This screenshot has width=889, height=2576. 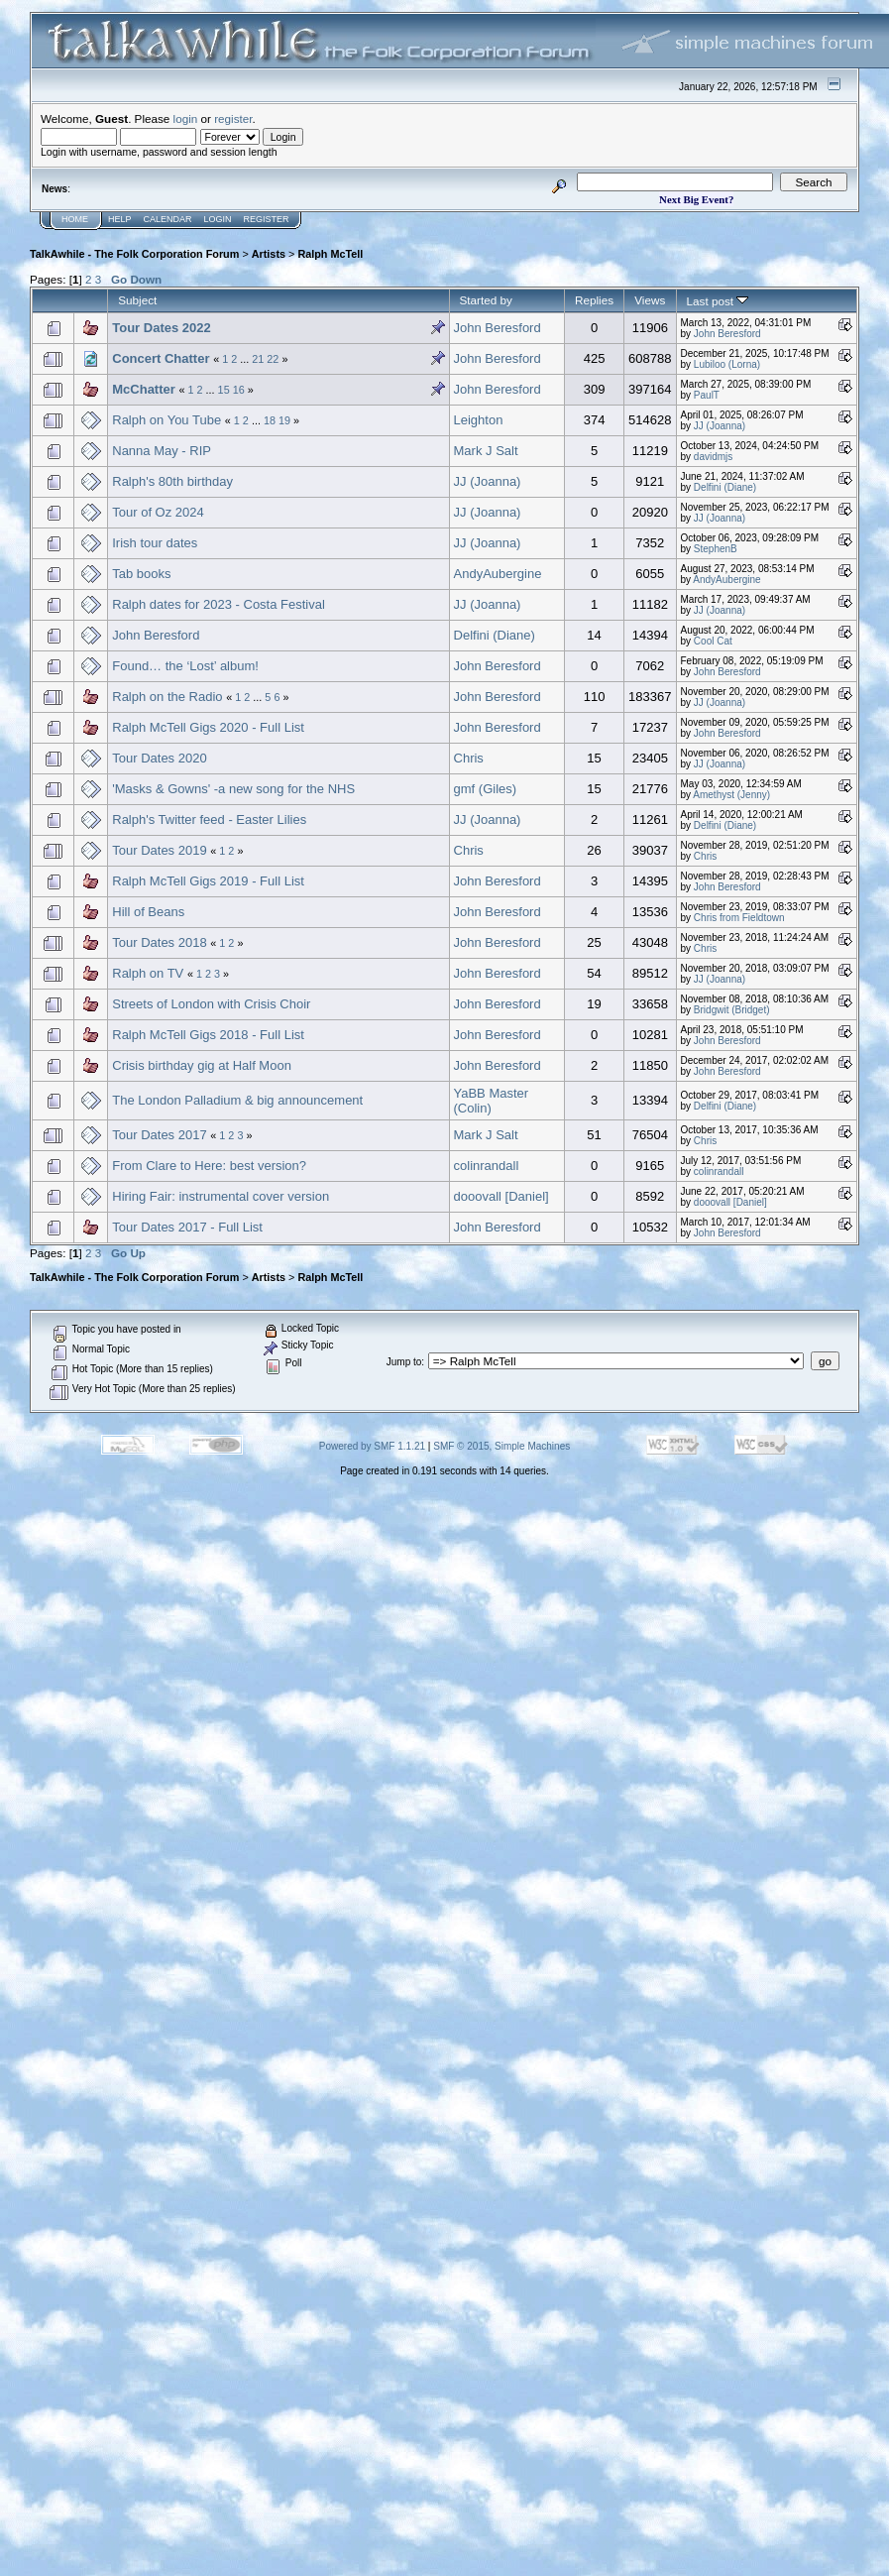 I want to click on davidmjs, so click(x=713, y=456).